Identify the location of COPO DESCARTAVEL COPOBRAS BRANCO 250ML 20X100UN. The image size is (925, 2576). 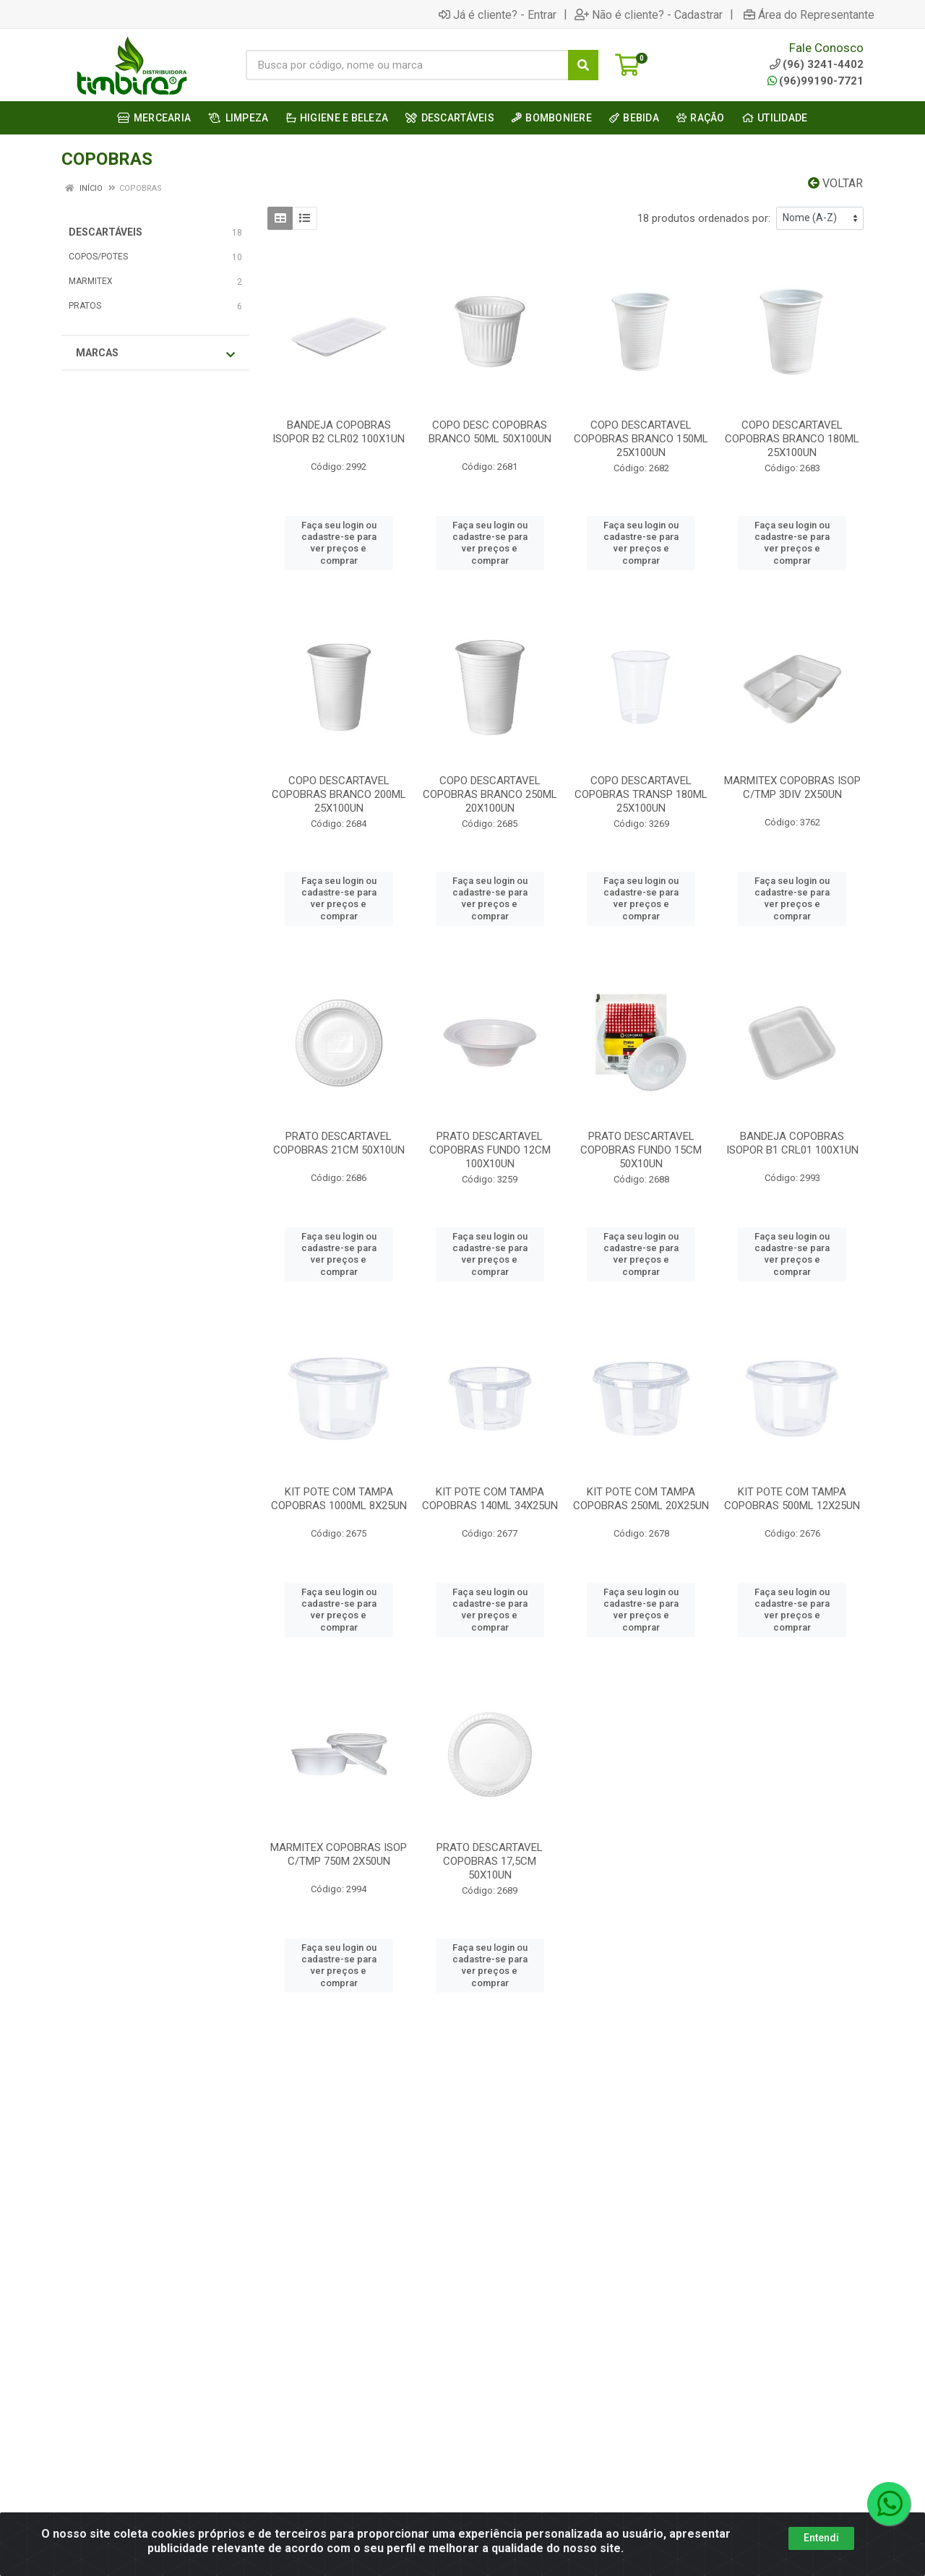
(490, 794).